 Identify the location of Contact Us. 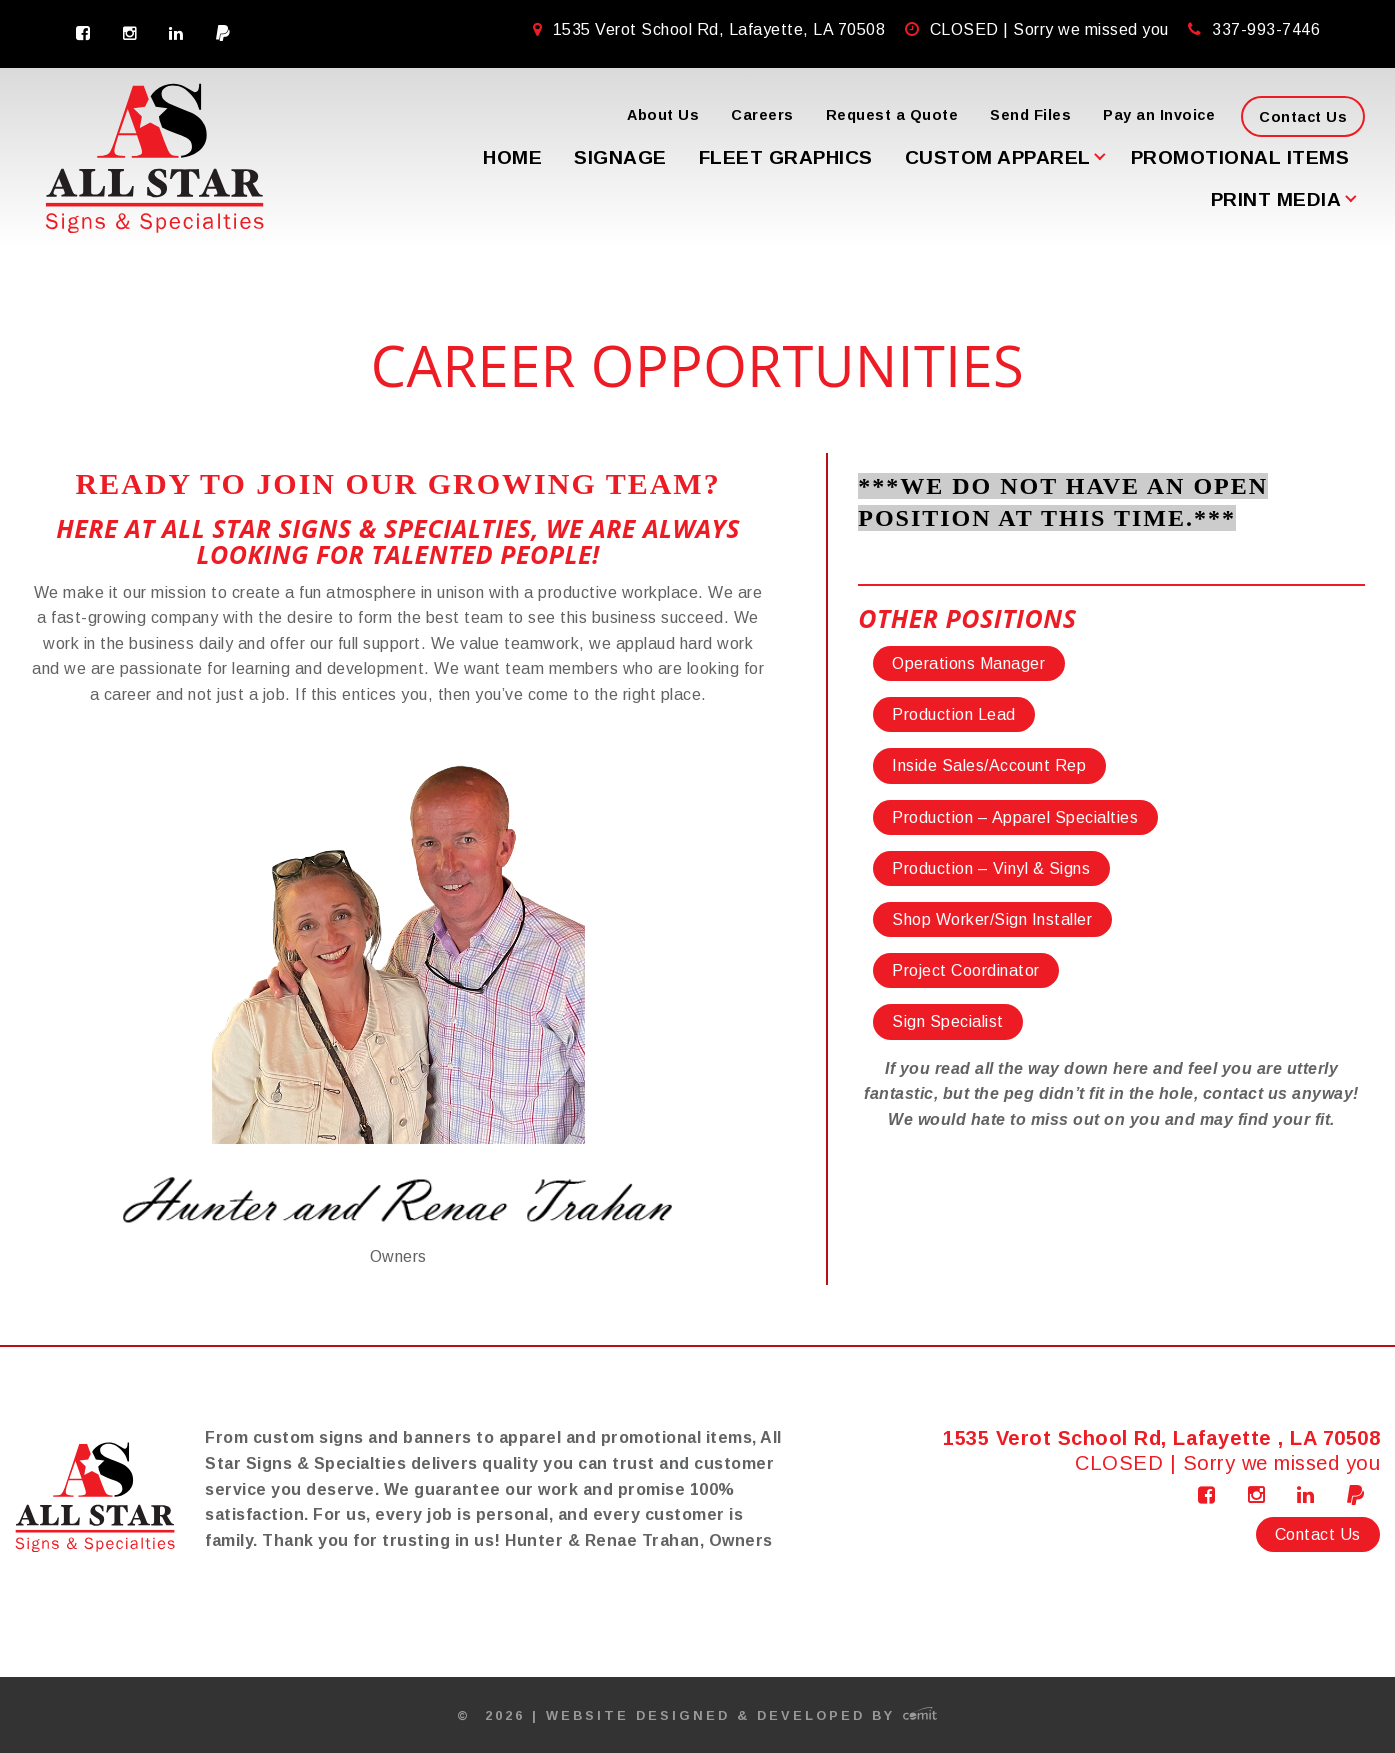
(1318, 1534).